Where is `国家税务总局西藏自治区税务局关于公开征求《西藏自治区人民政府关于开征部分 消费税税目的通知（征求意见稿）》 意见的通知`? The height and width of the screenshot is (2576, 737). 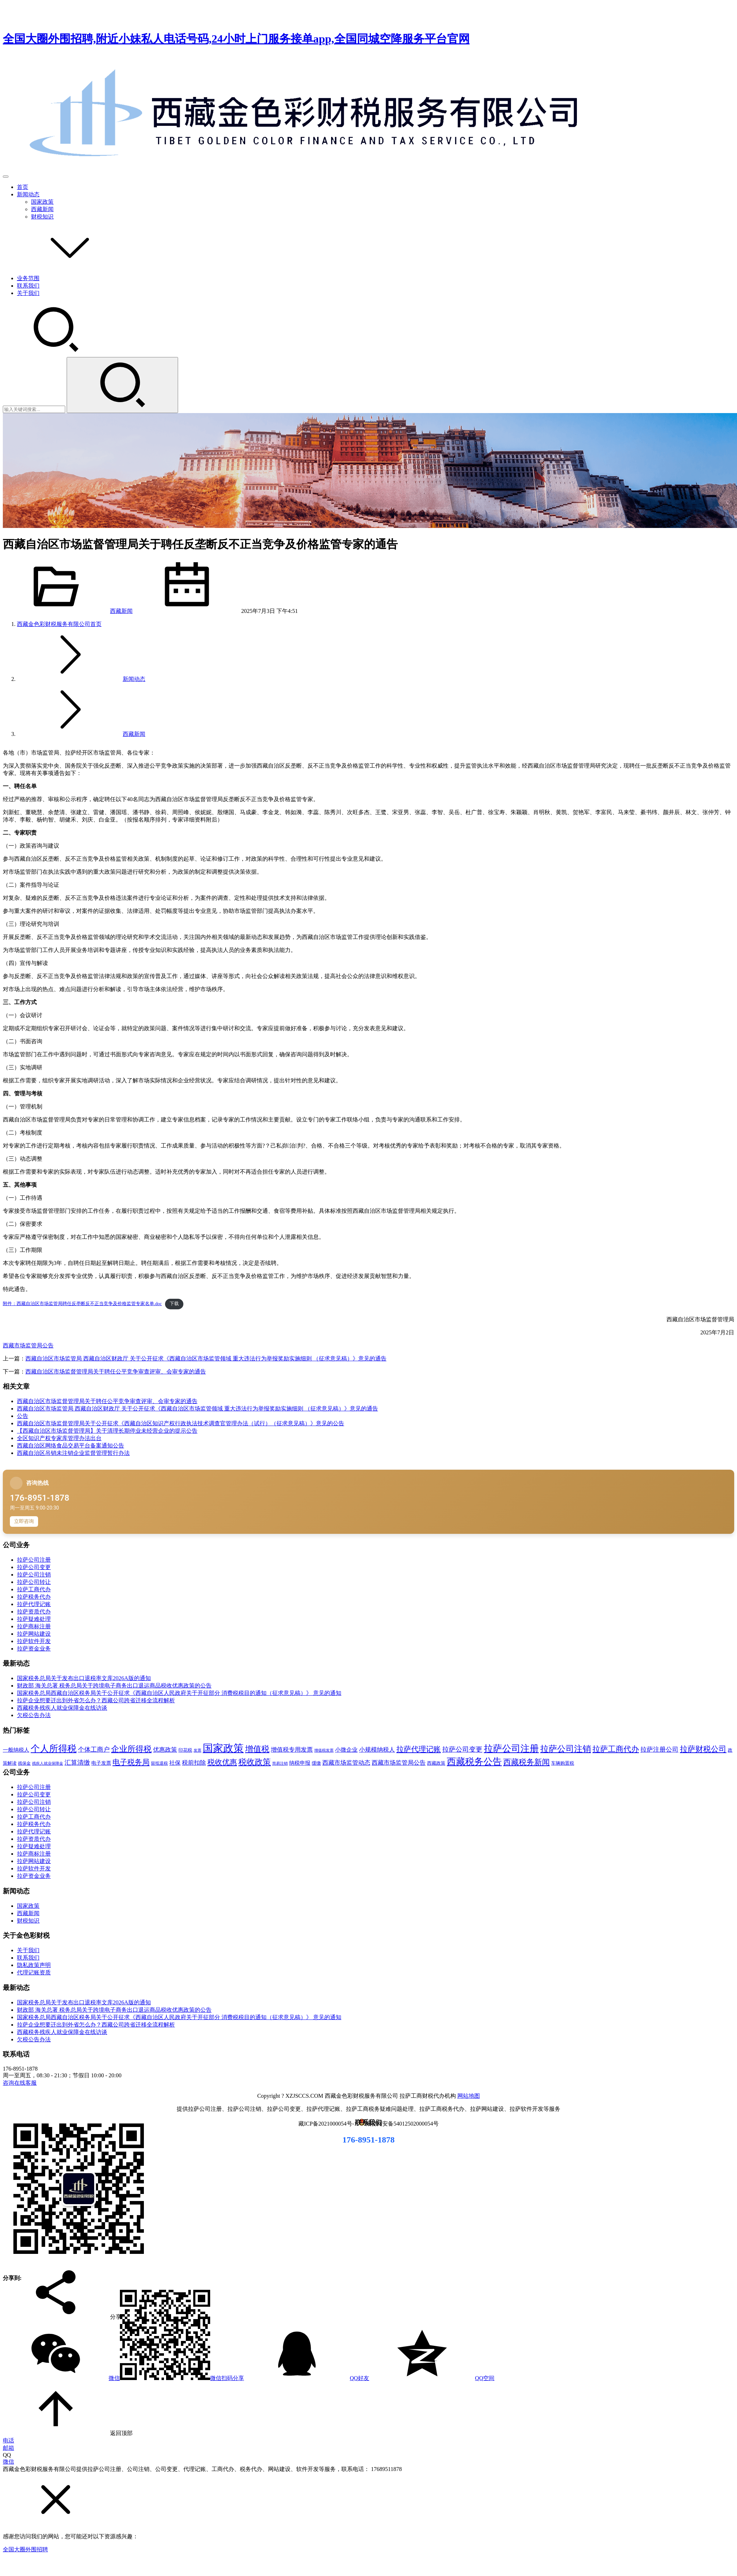 国家税务总局西藏自治区税务局关于公开征求《西藏自治区人民政府关于开征部分 消费税税目的通知（征求意见稿）》 意见的通知 is located at coordinates (179, 1693).